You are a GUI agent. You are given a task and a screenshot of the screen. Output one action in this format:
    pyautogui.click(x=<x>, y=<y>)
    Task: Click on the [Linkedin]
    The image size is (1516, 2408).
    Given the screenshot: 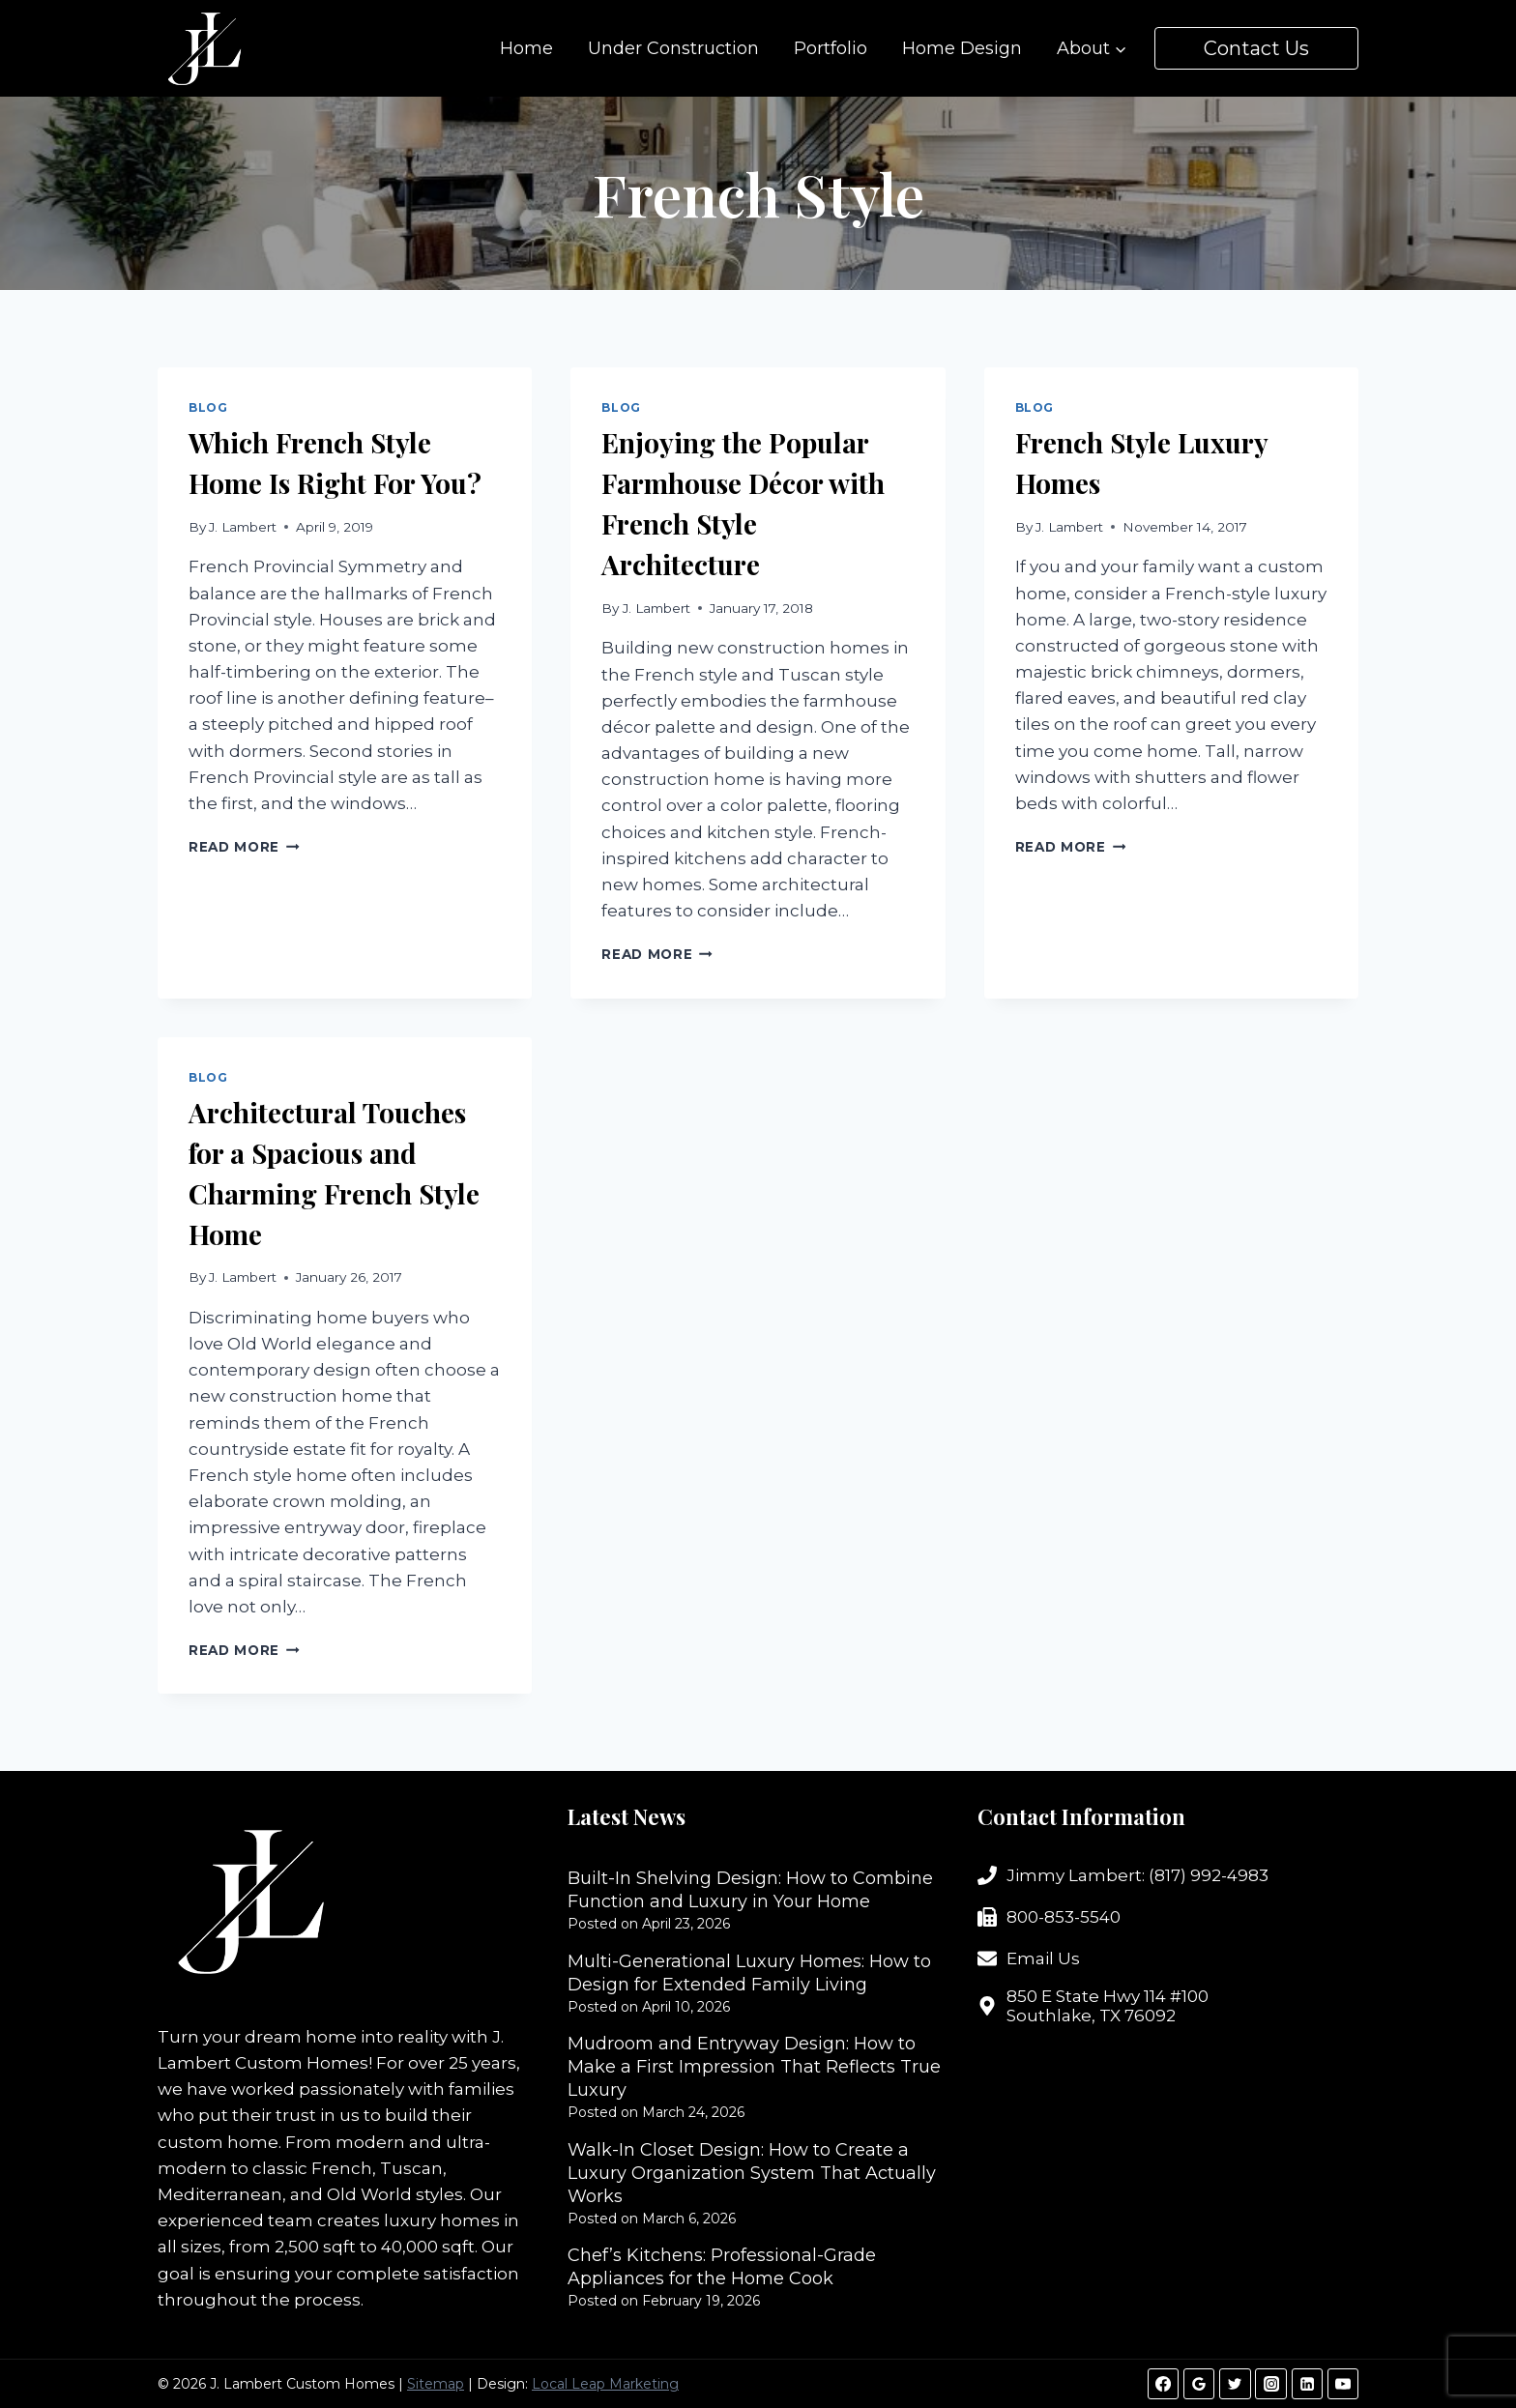 What is the action you would take?
    pyautogui.click(x=1307, y=2383)
    